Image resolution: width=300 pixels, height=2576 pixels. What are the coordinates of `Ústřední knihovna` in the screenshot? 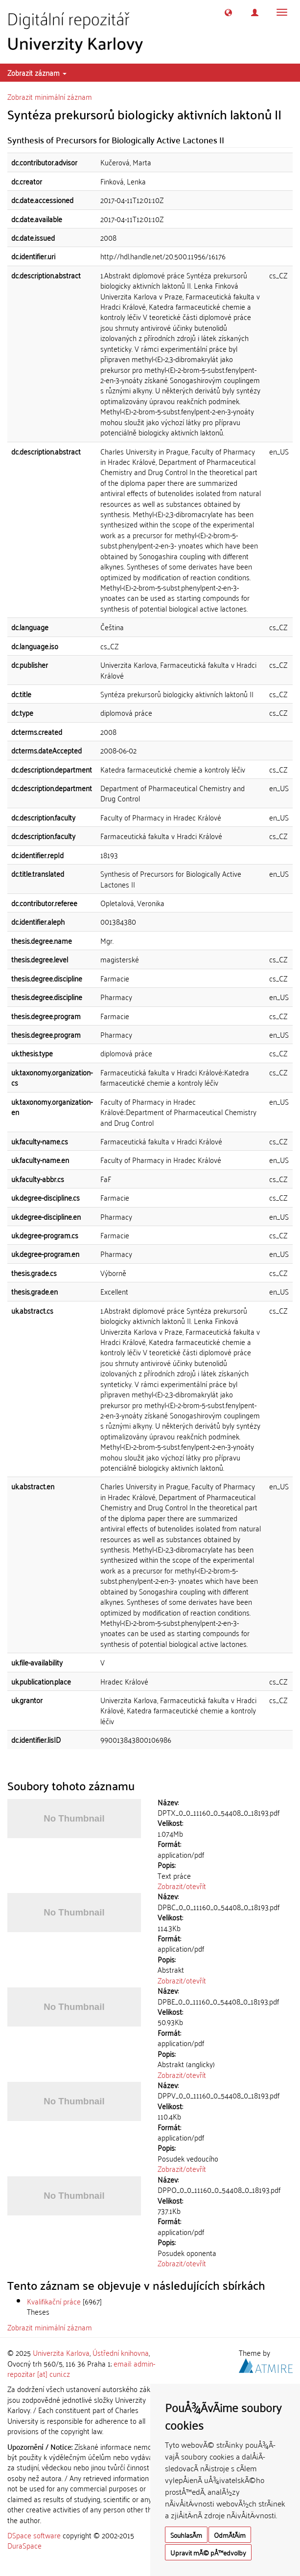 It's located at (120, 2352).